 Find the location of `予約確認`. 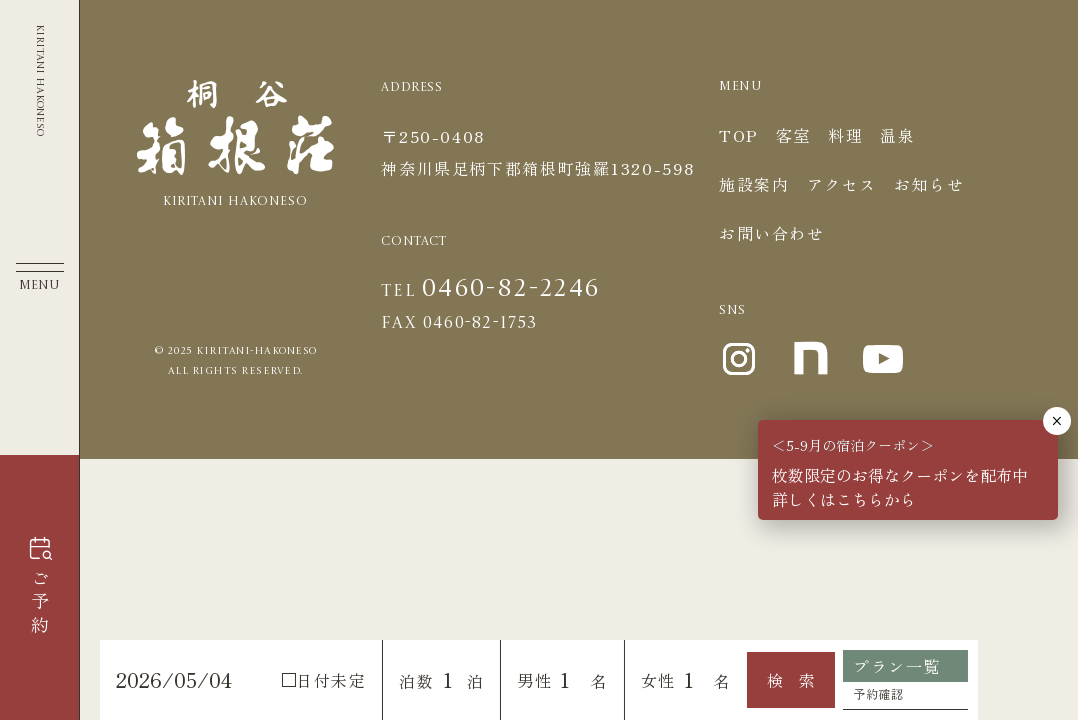

予約確認 is located at coordinates (878, 693).